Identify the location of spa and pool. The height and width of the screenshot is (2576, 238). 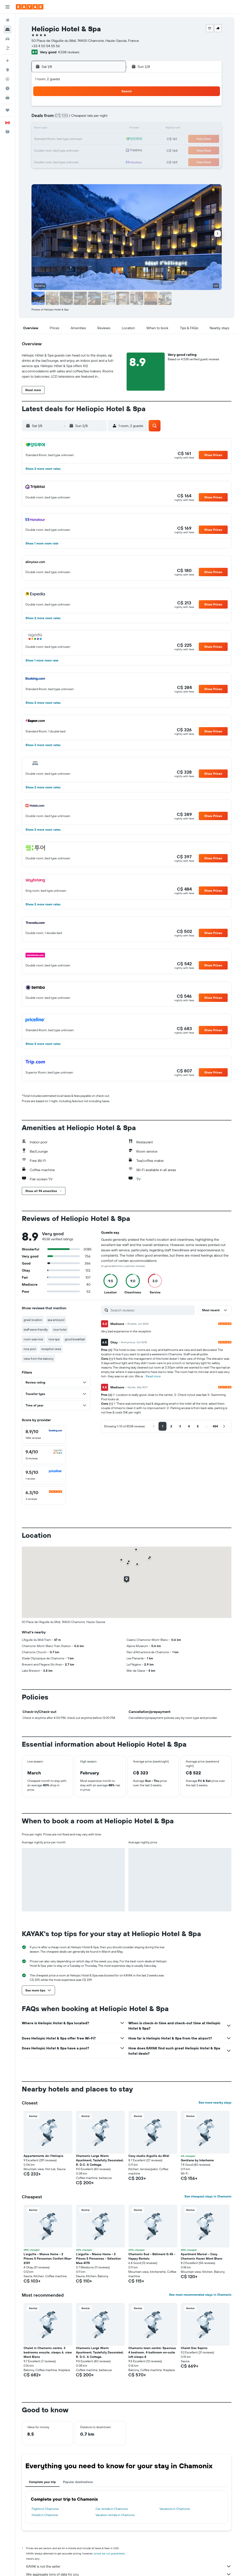
(56, 1320).